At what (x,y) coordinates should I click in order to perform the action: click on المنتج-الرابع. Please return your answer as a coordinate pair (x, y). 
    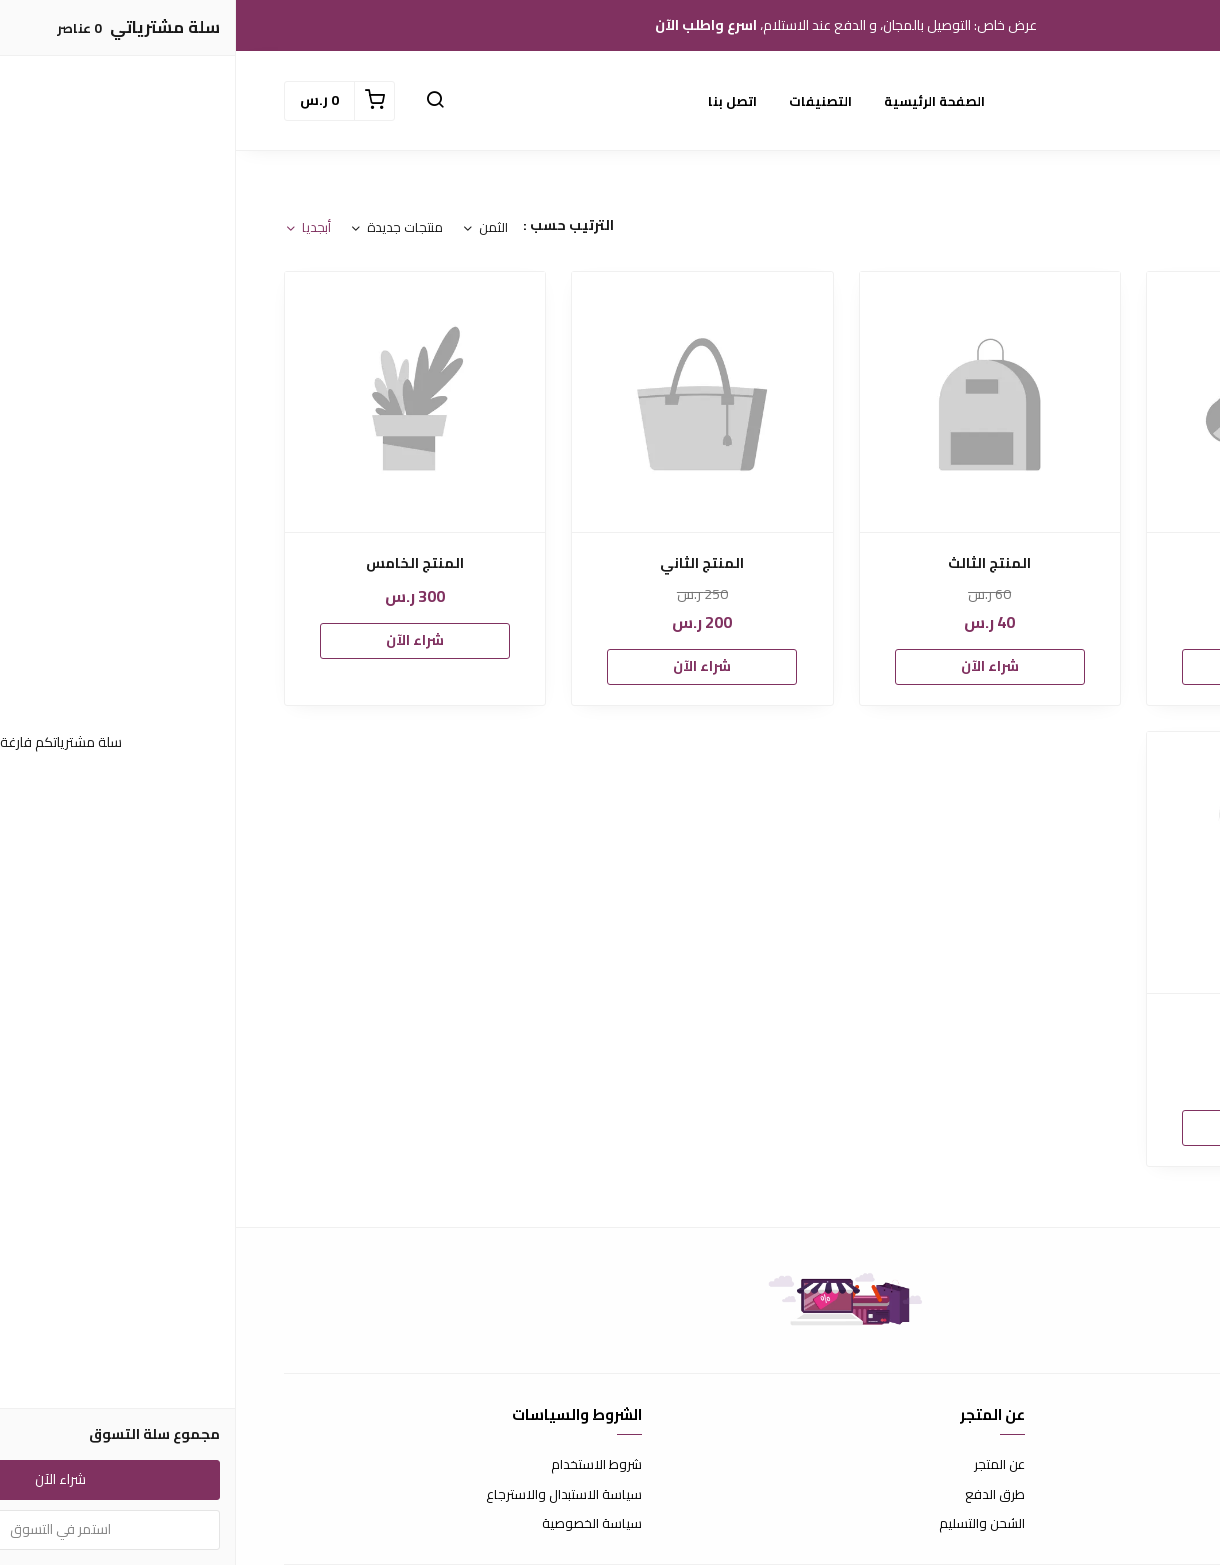
    Looking at the image, I should click on (1041, 1024).